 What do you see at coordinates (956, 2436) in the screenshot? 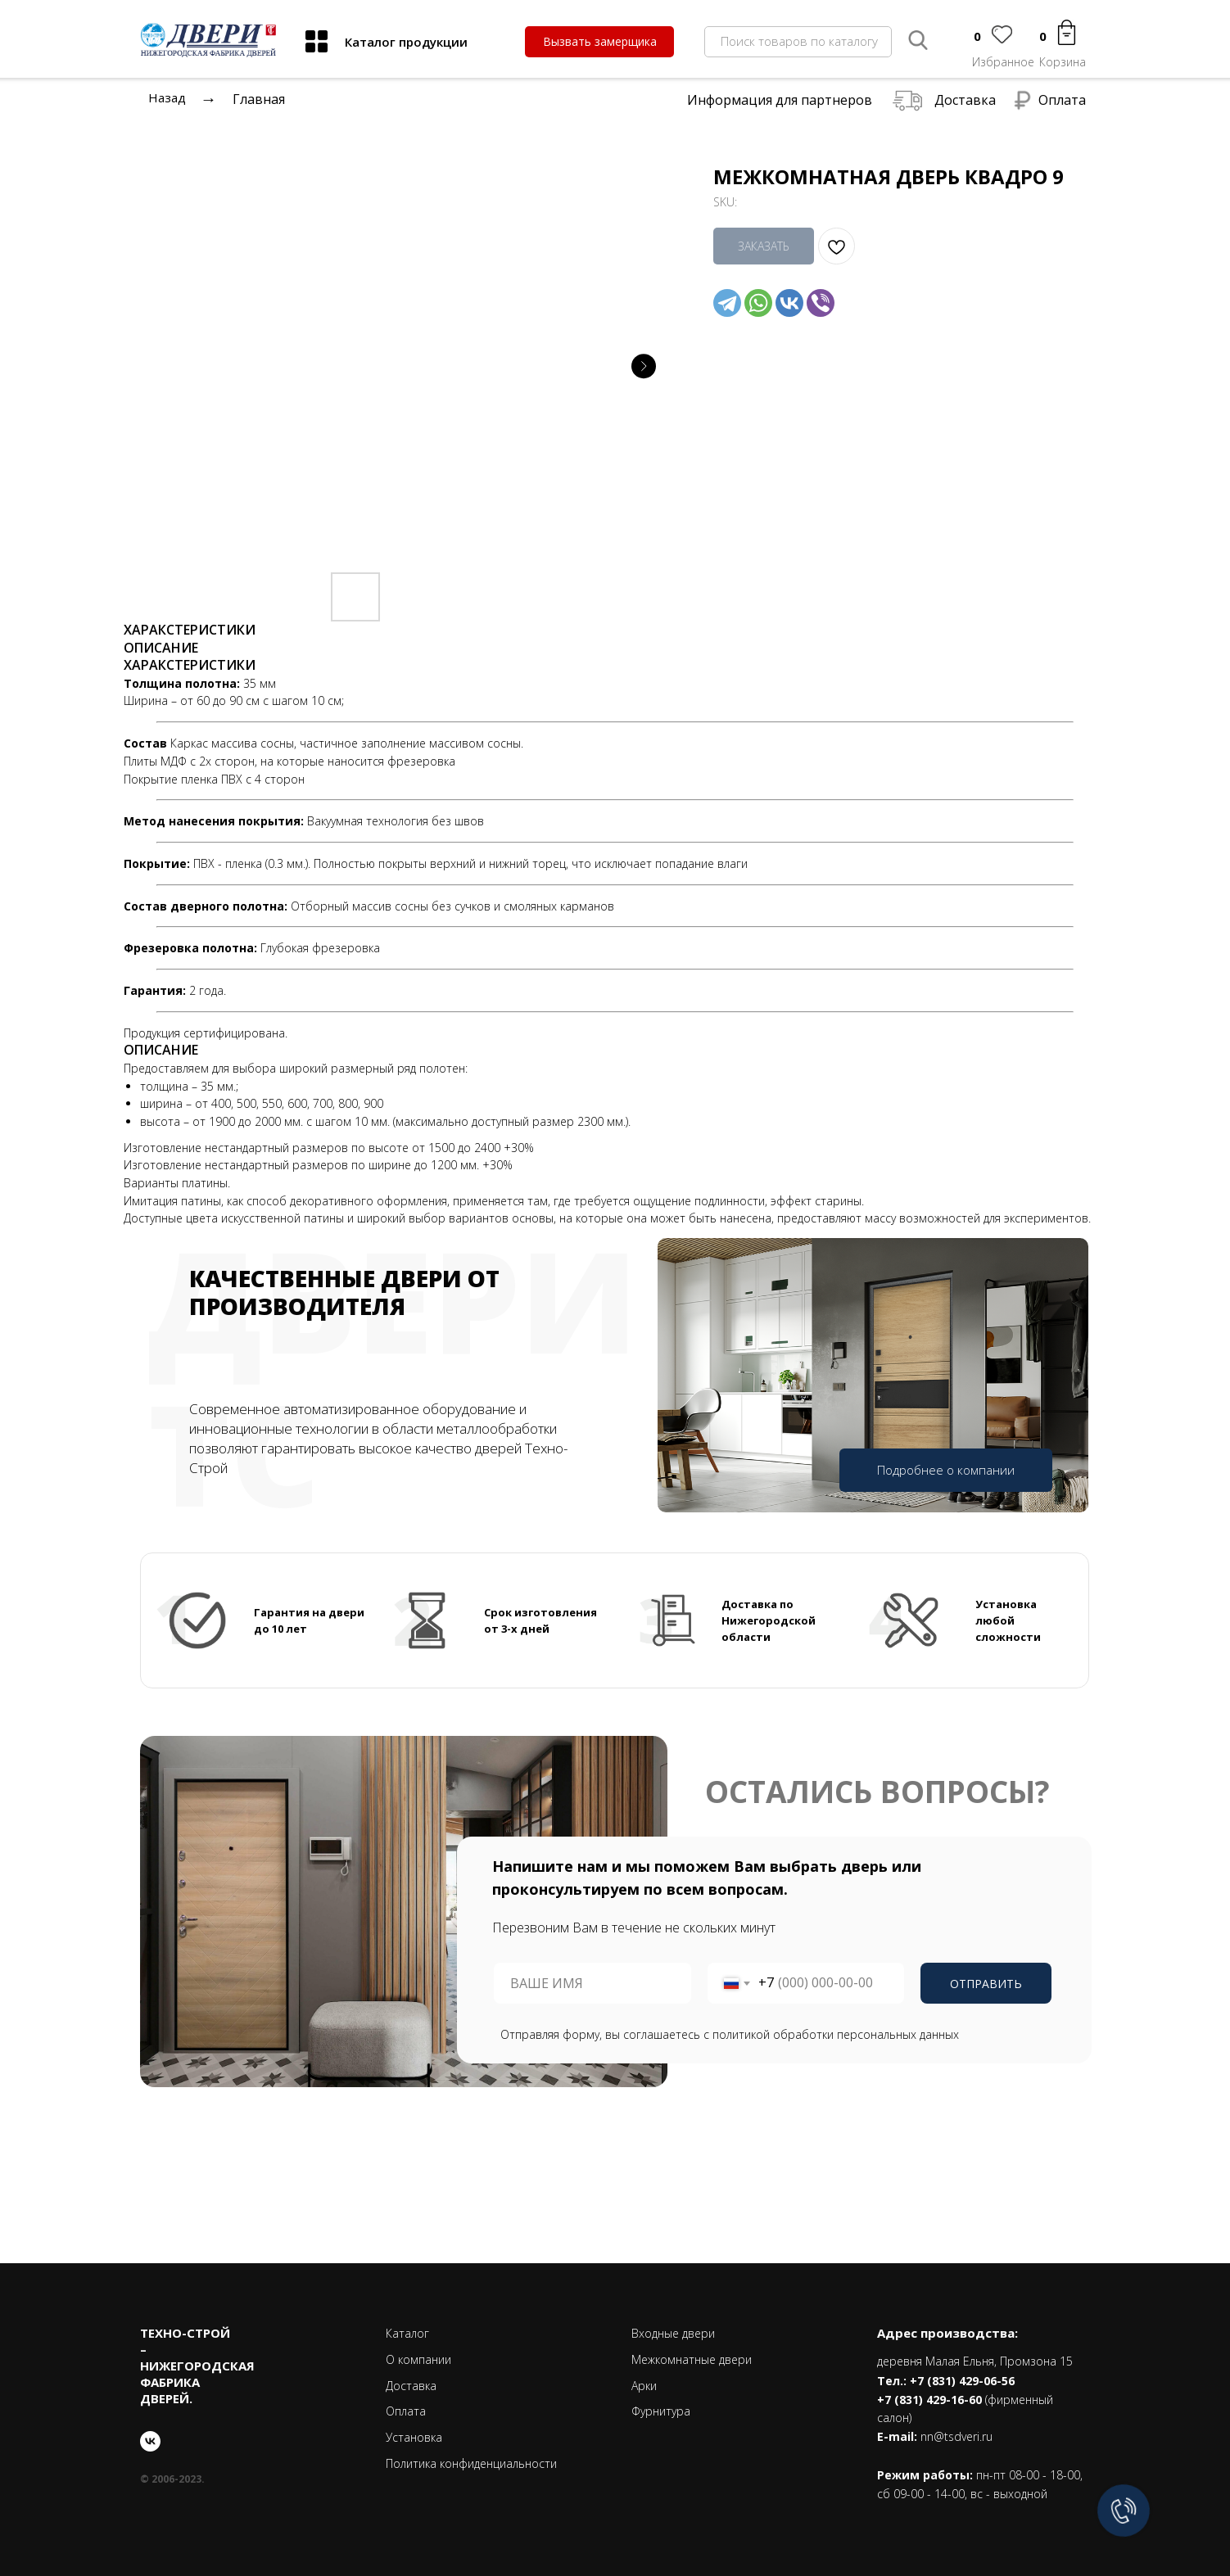
I see `nn@tsdveri.ru` at bounding box center [956, 2436].